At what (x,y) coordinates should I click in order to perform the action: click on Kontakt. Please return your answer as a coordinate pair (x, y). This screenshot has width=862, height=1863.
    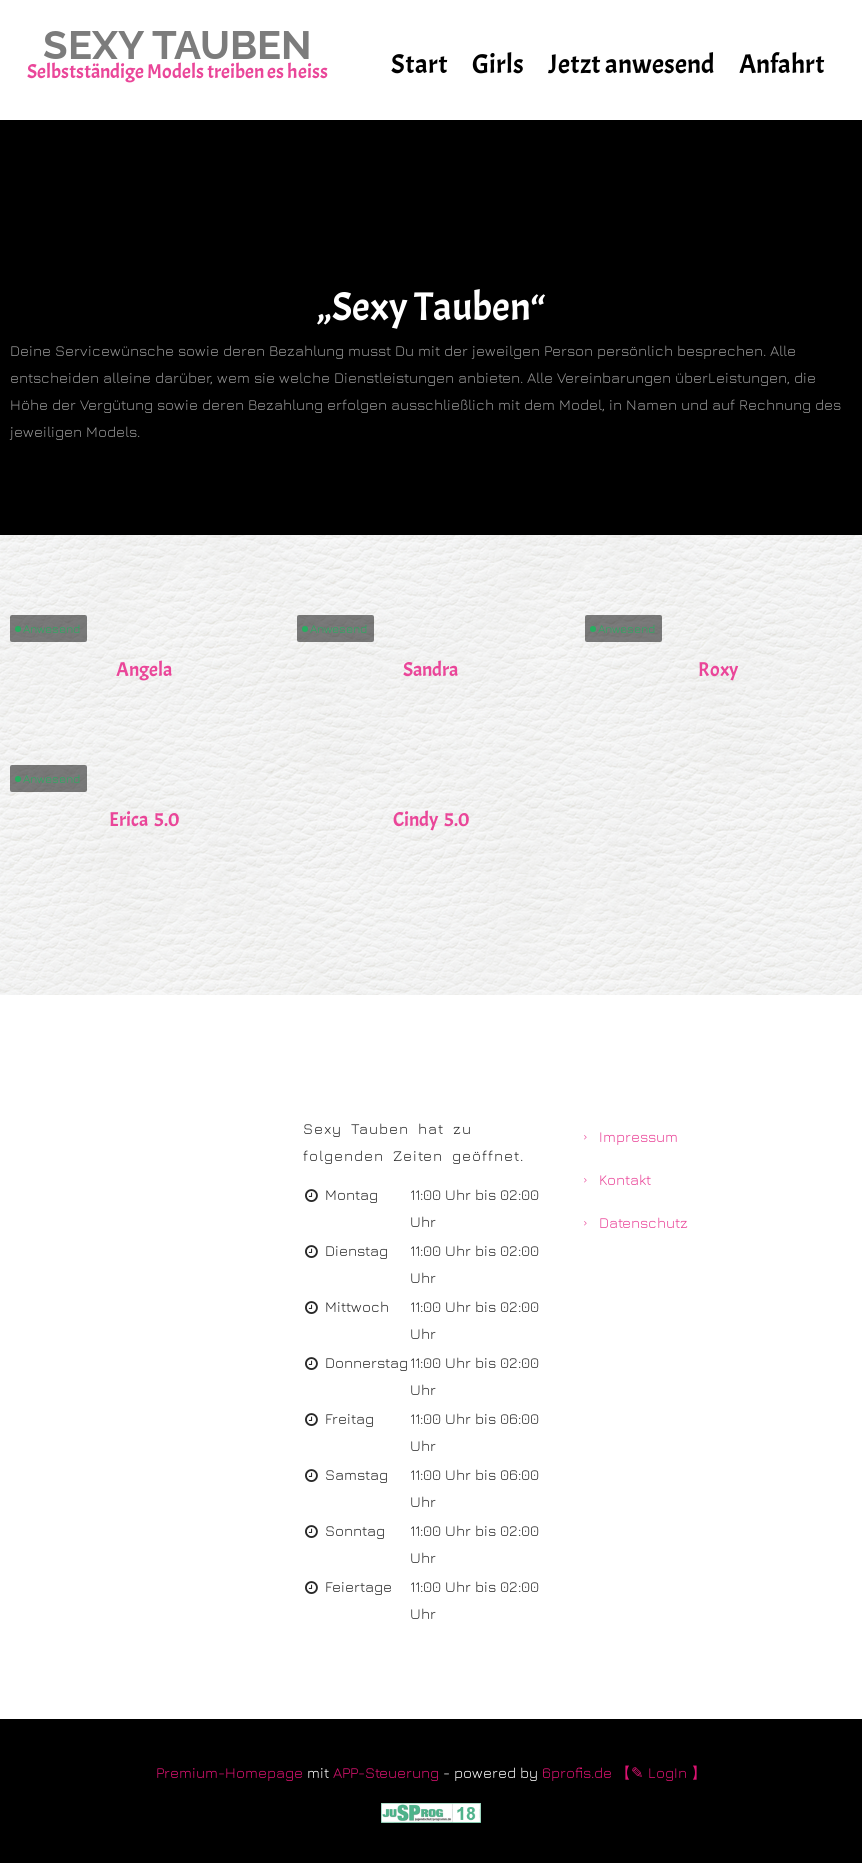
    Looking at the image, I should click on (625, 1179).